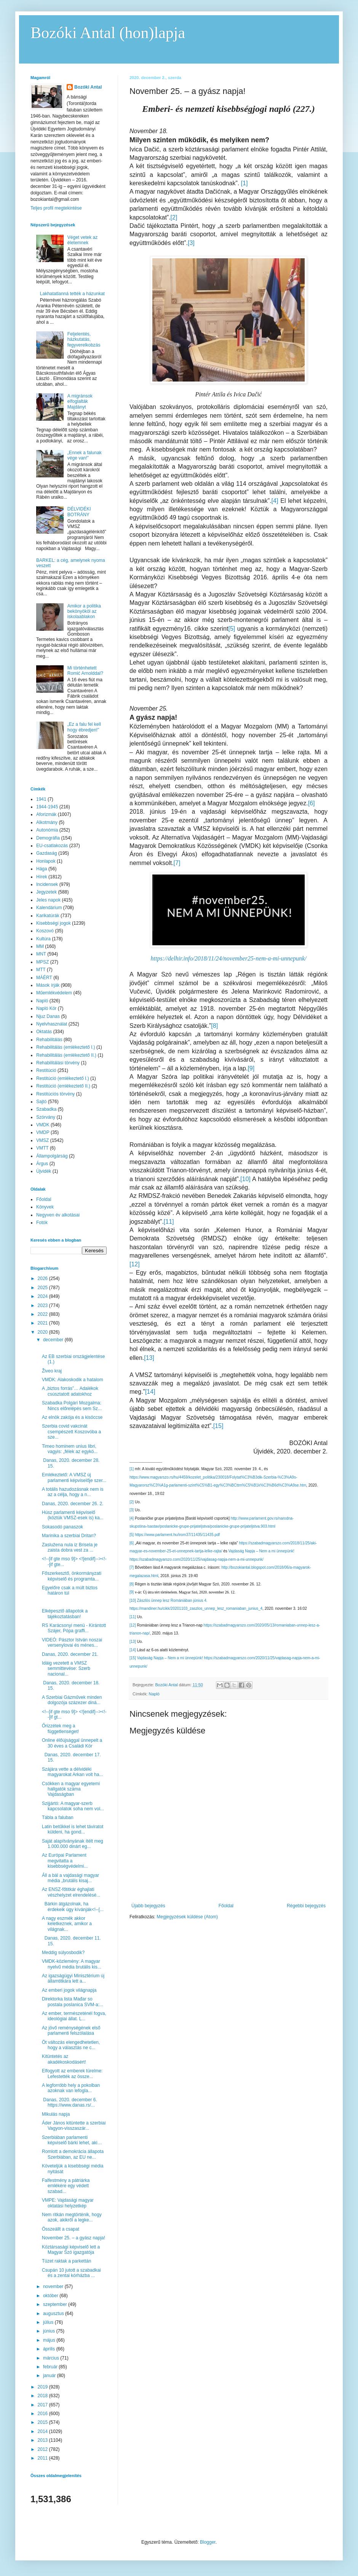 Image resolution: width=358 pixels, height=2576 pixels. I want to click on 2023, so click(43, 1305).